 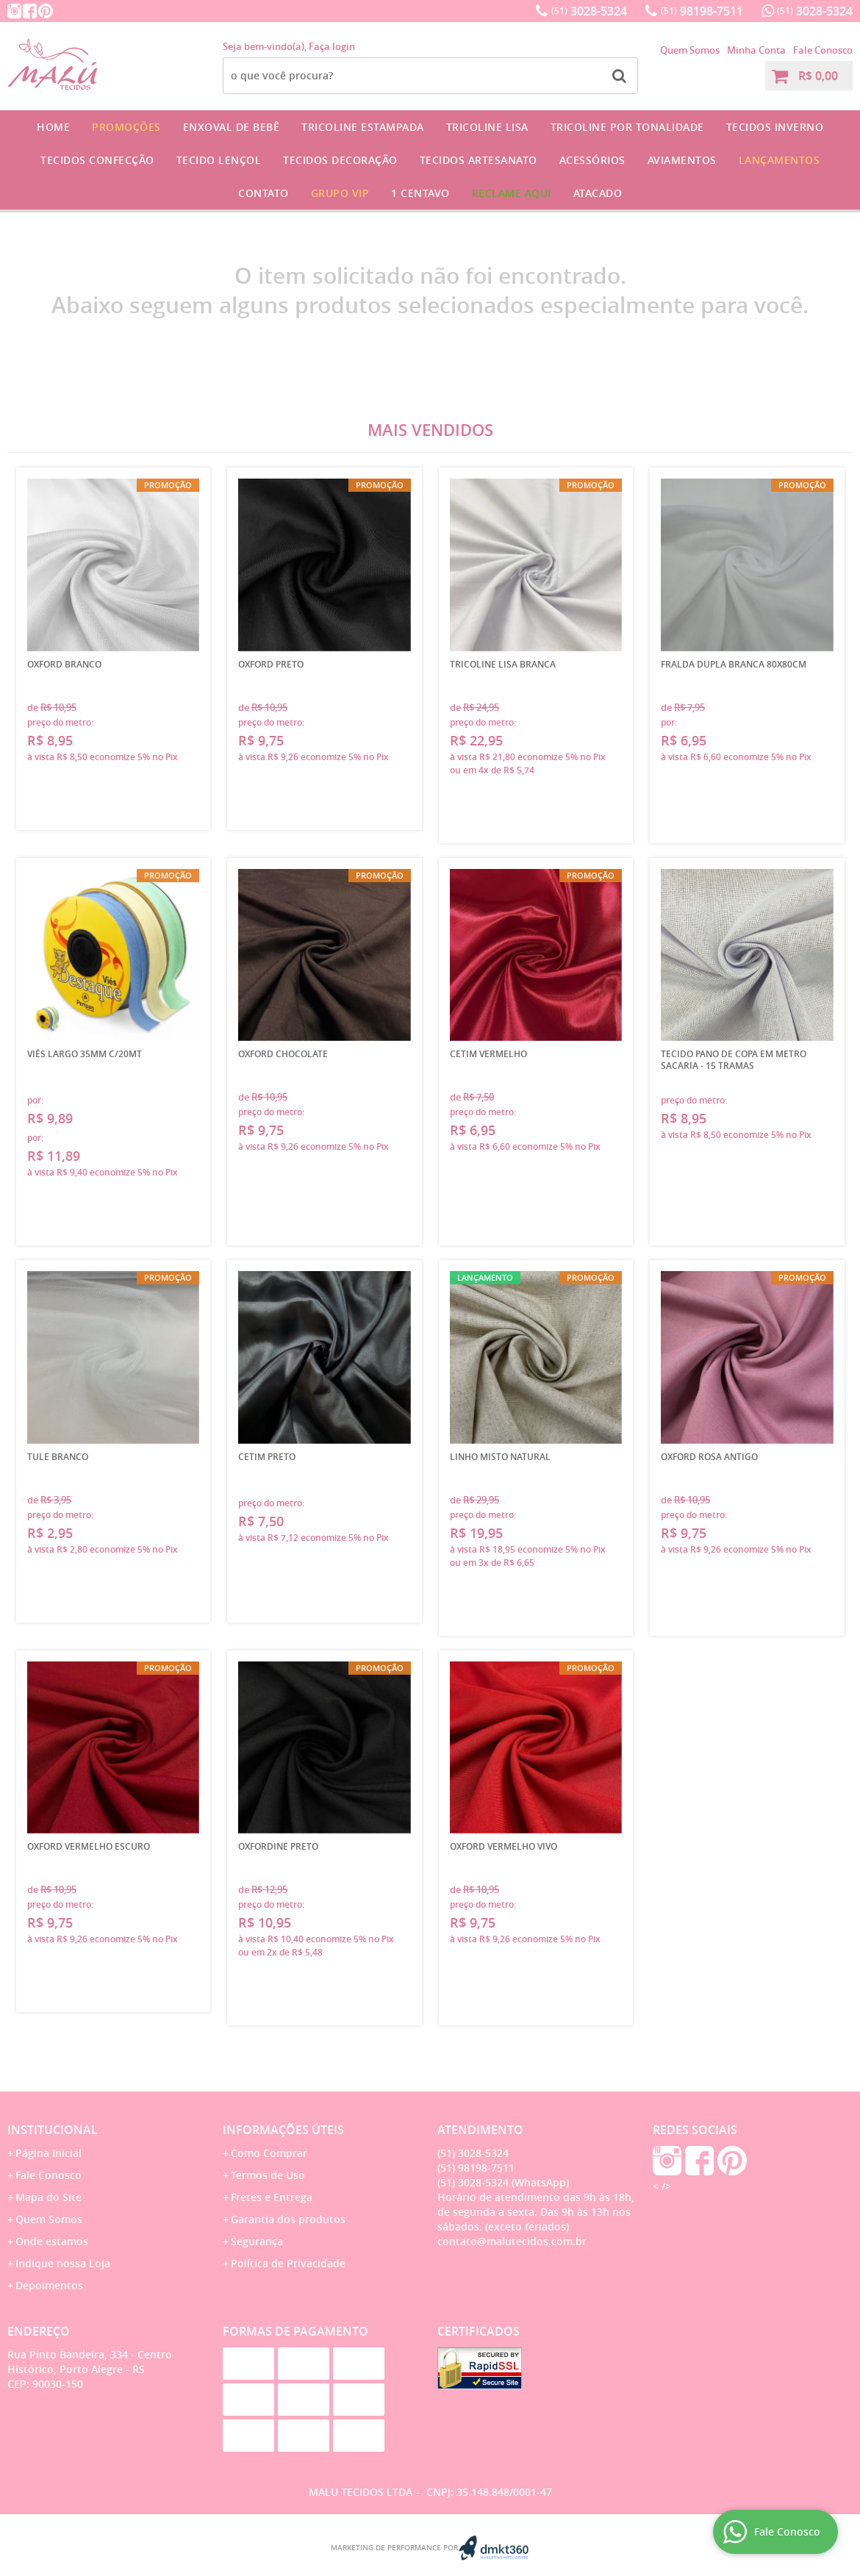 What do you see at coordinates (362, 127) in the screenshot?
I see `Tricoline Estampada` at bounding box center [362, 127].